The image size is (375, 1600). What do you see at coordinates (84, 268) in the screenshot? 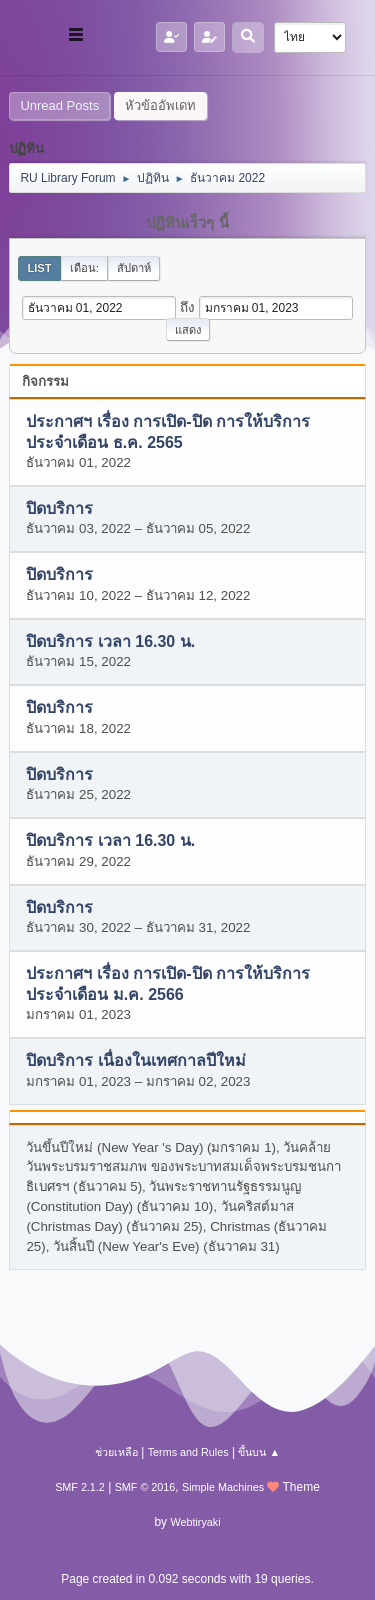
I see `เดือน:` at bounding box center [84, 268].